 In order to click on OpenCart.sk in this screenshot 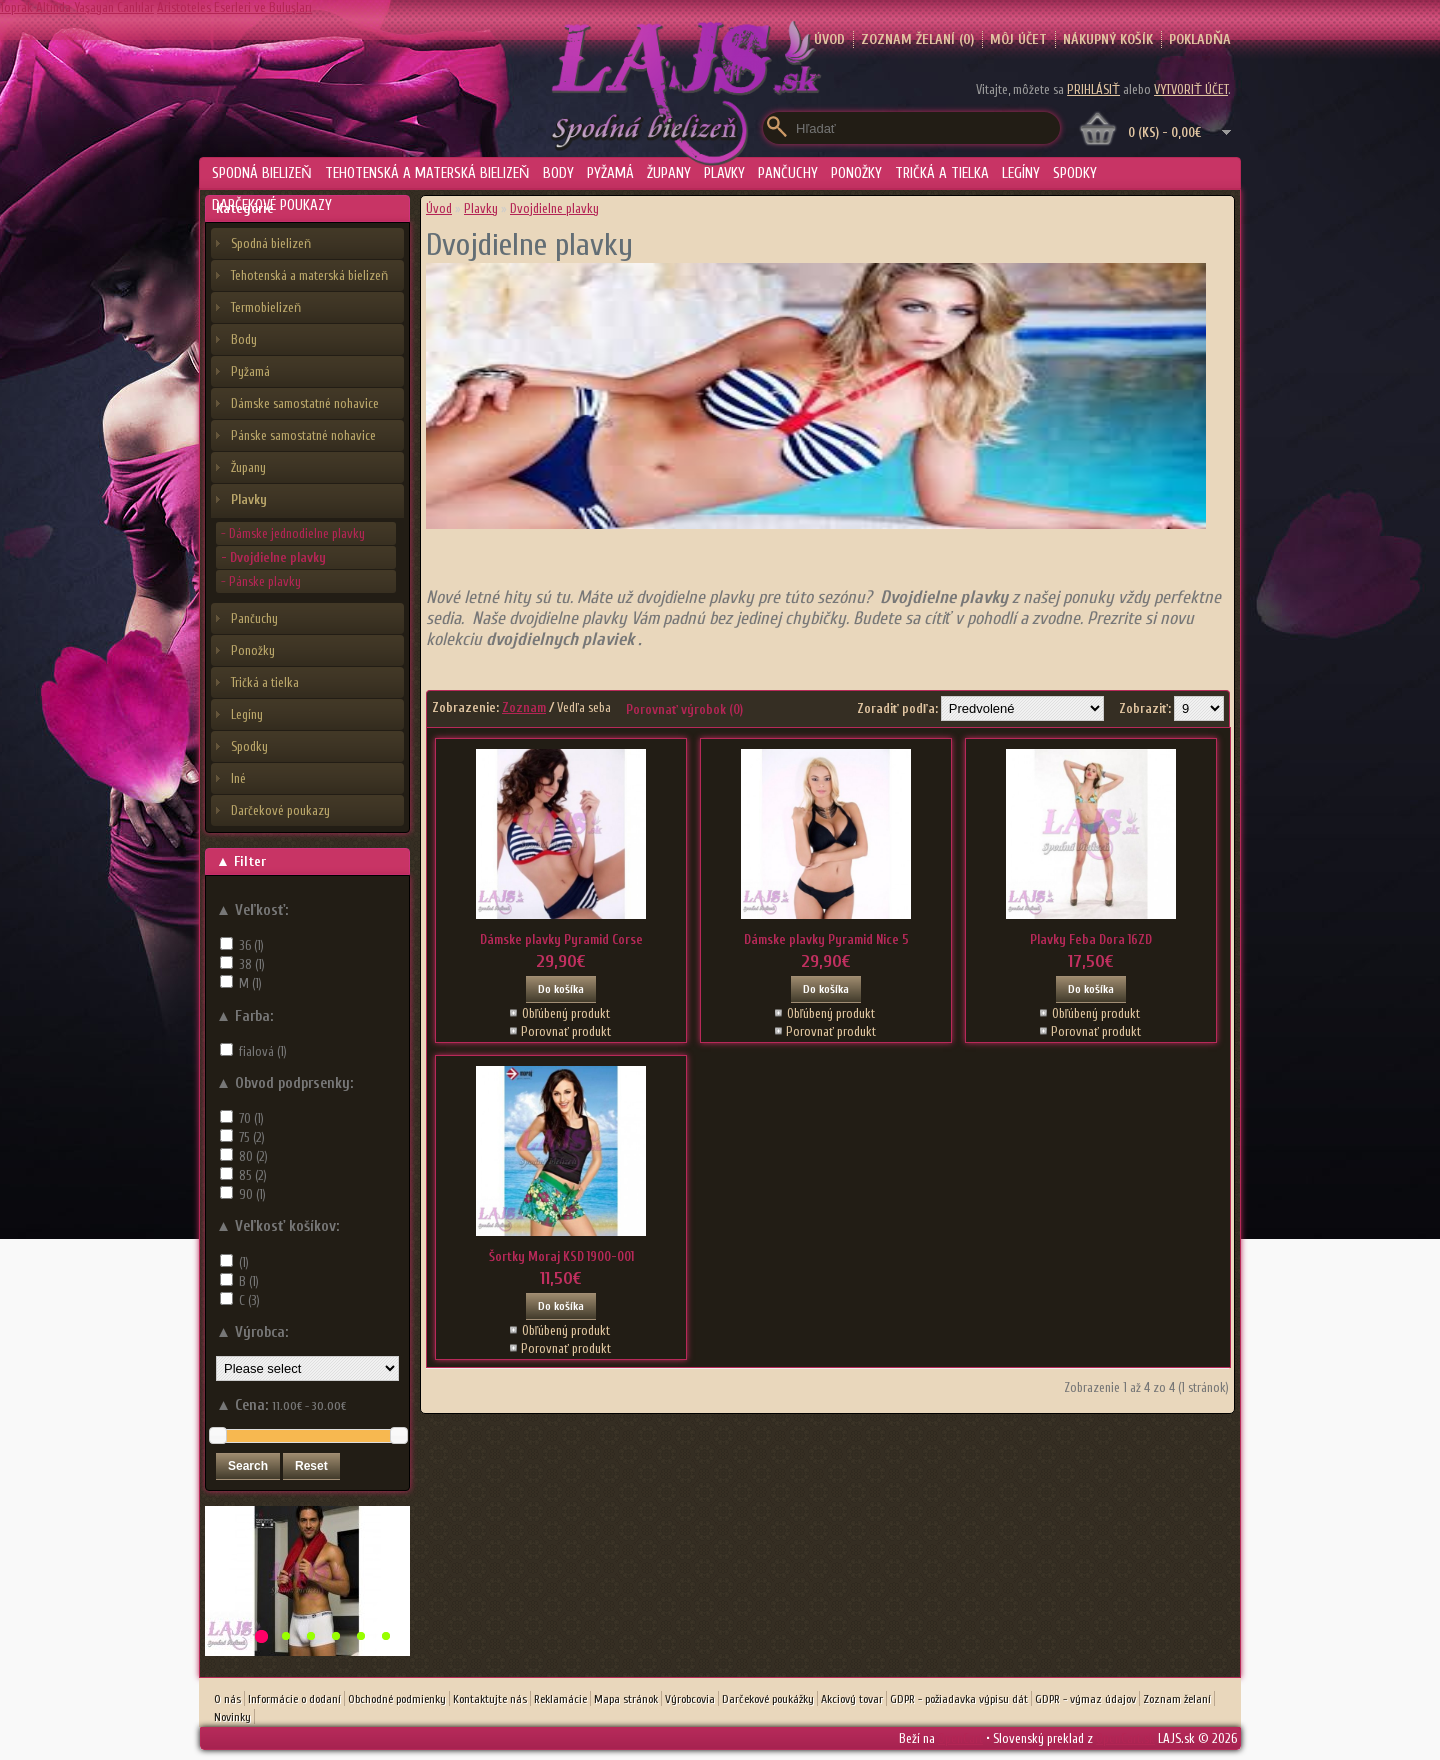, I will do `click(1125, 1738)`.